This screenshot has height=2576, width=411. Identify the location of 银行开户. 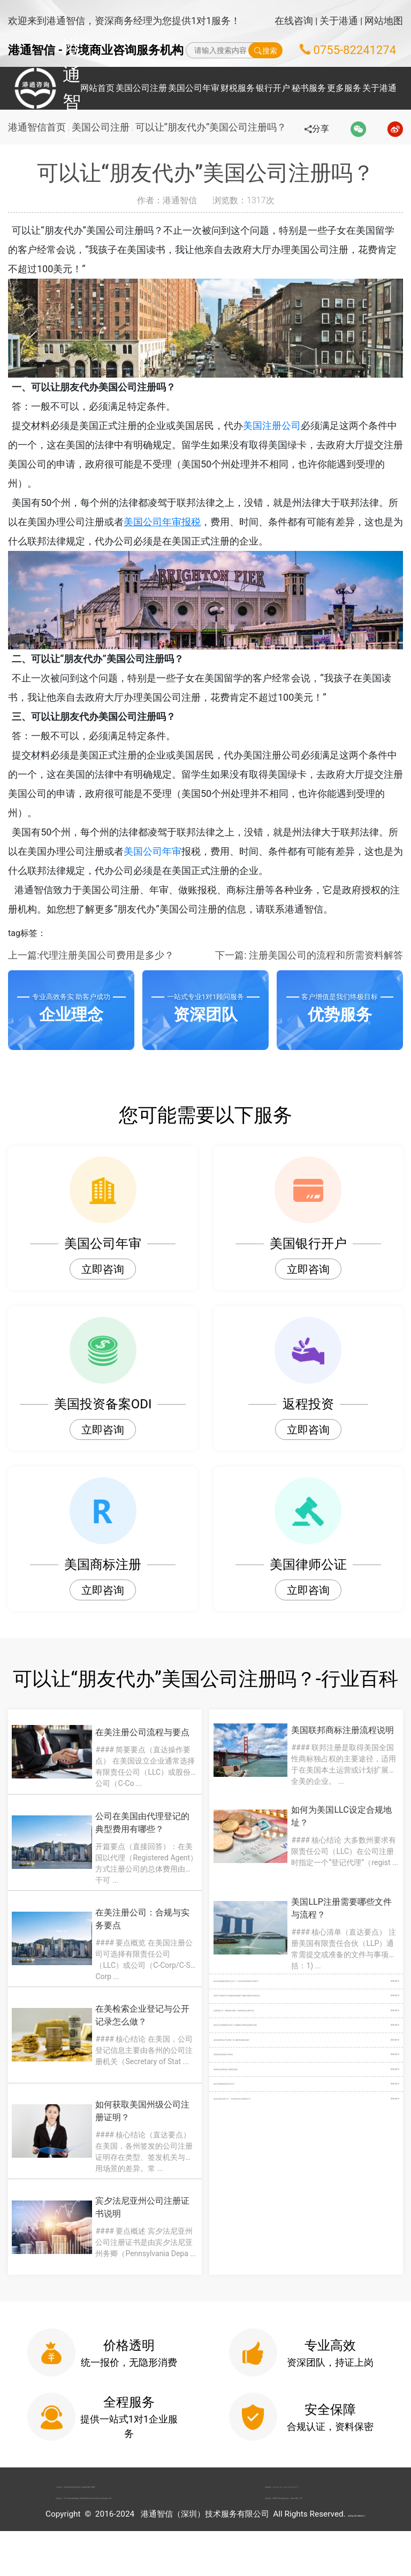
(273, 88).